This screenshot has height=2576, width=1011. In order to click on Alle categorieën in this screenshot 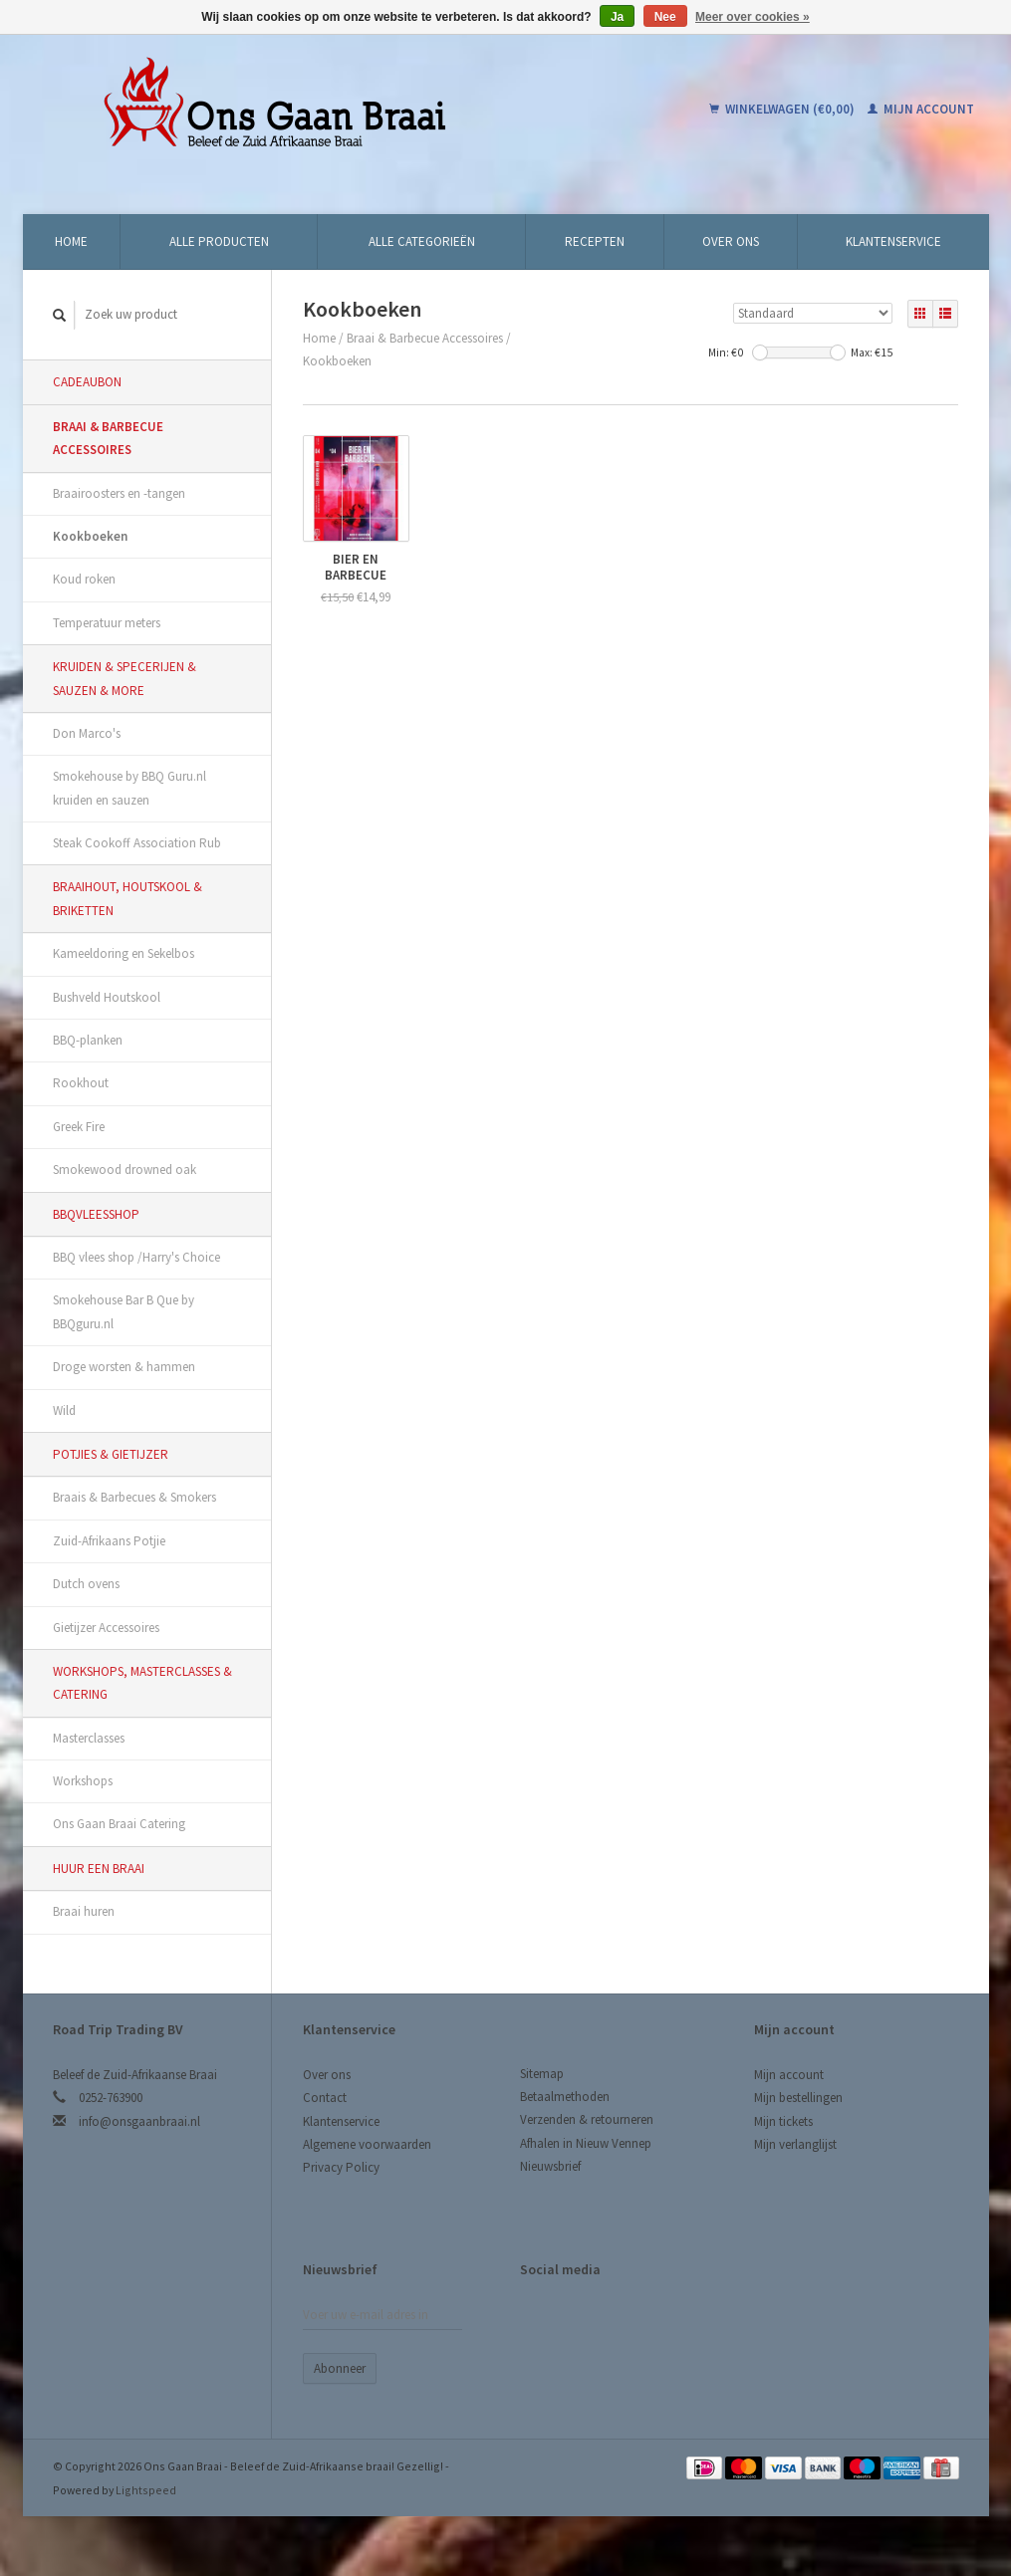, I will do `click(422, 241)`.